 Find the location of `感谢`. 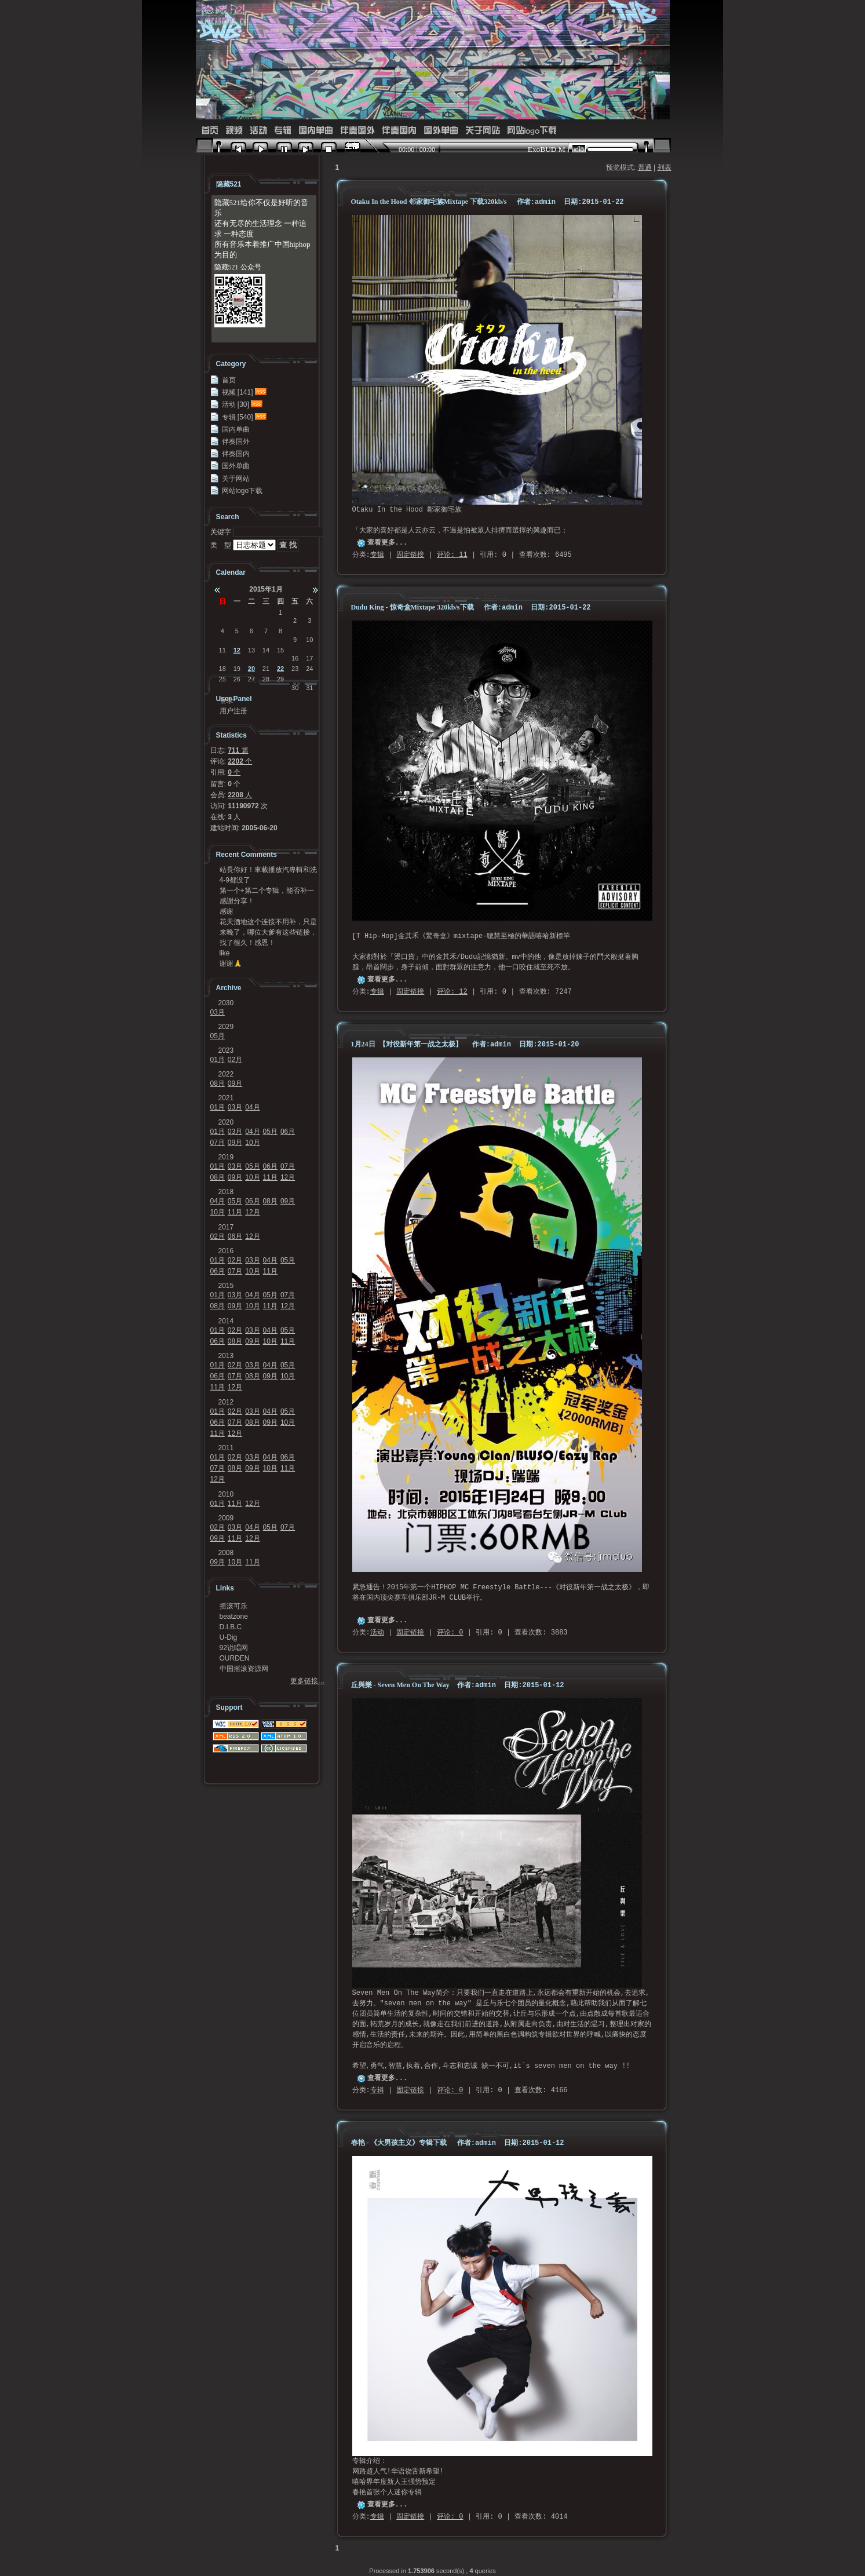

感谢 is located at coordinates (226, 911).